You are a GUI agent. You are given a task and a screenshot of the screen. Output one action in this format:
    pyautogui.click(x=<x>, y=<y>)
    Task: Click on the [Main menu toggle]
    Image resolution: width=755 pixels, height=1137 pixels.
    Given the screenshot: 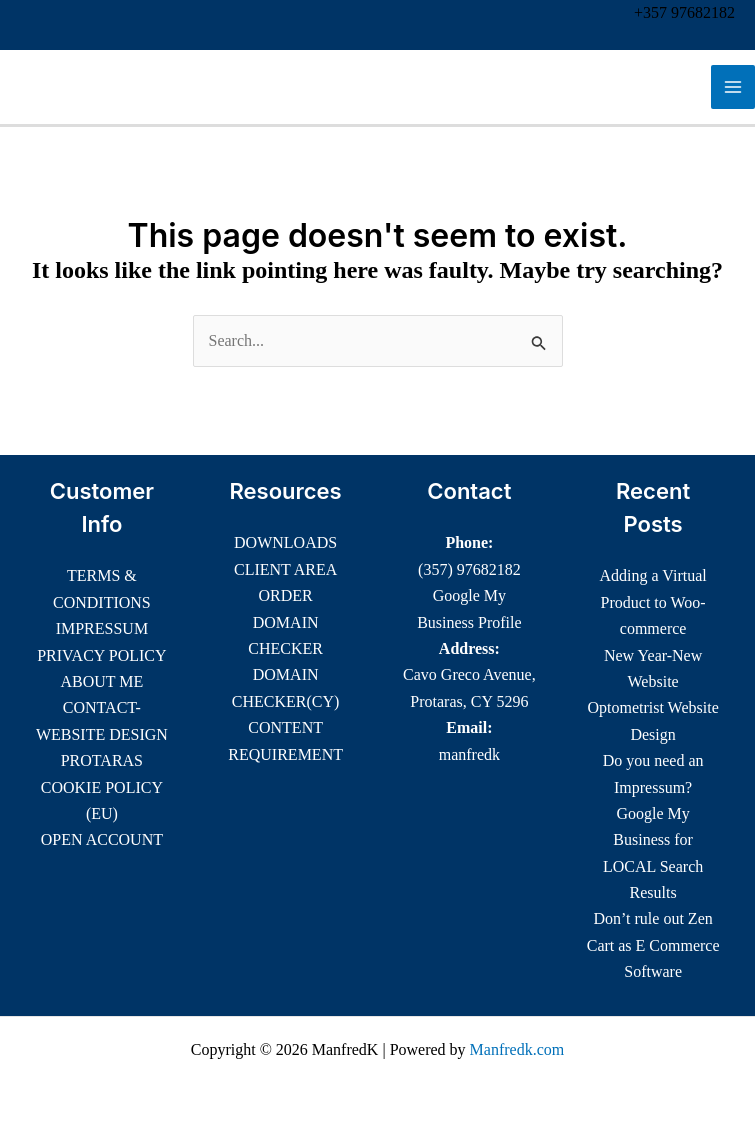 What is the action you would take?
    pyautogui.click(x=733, y=87)
    